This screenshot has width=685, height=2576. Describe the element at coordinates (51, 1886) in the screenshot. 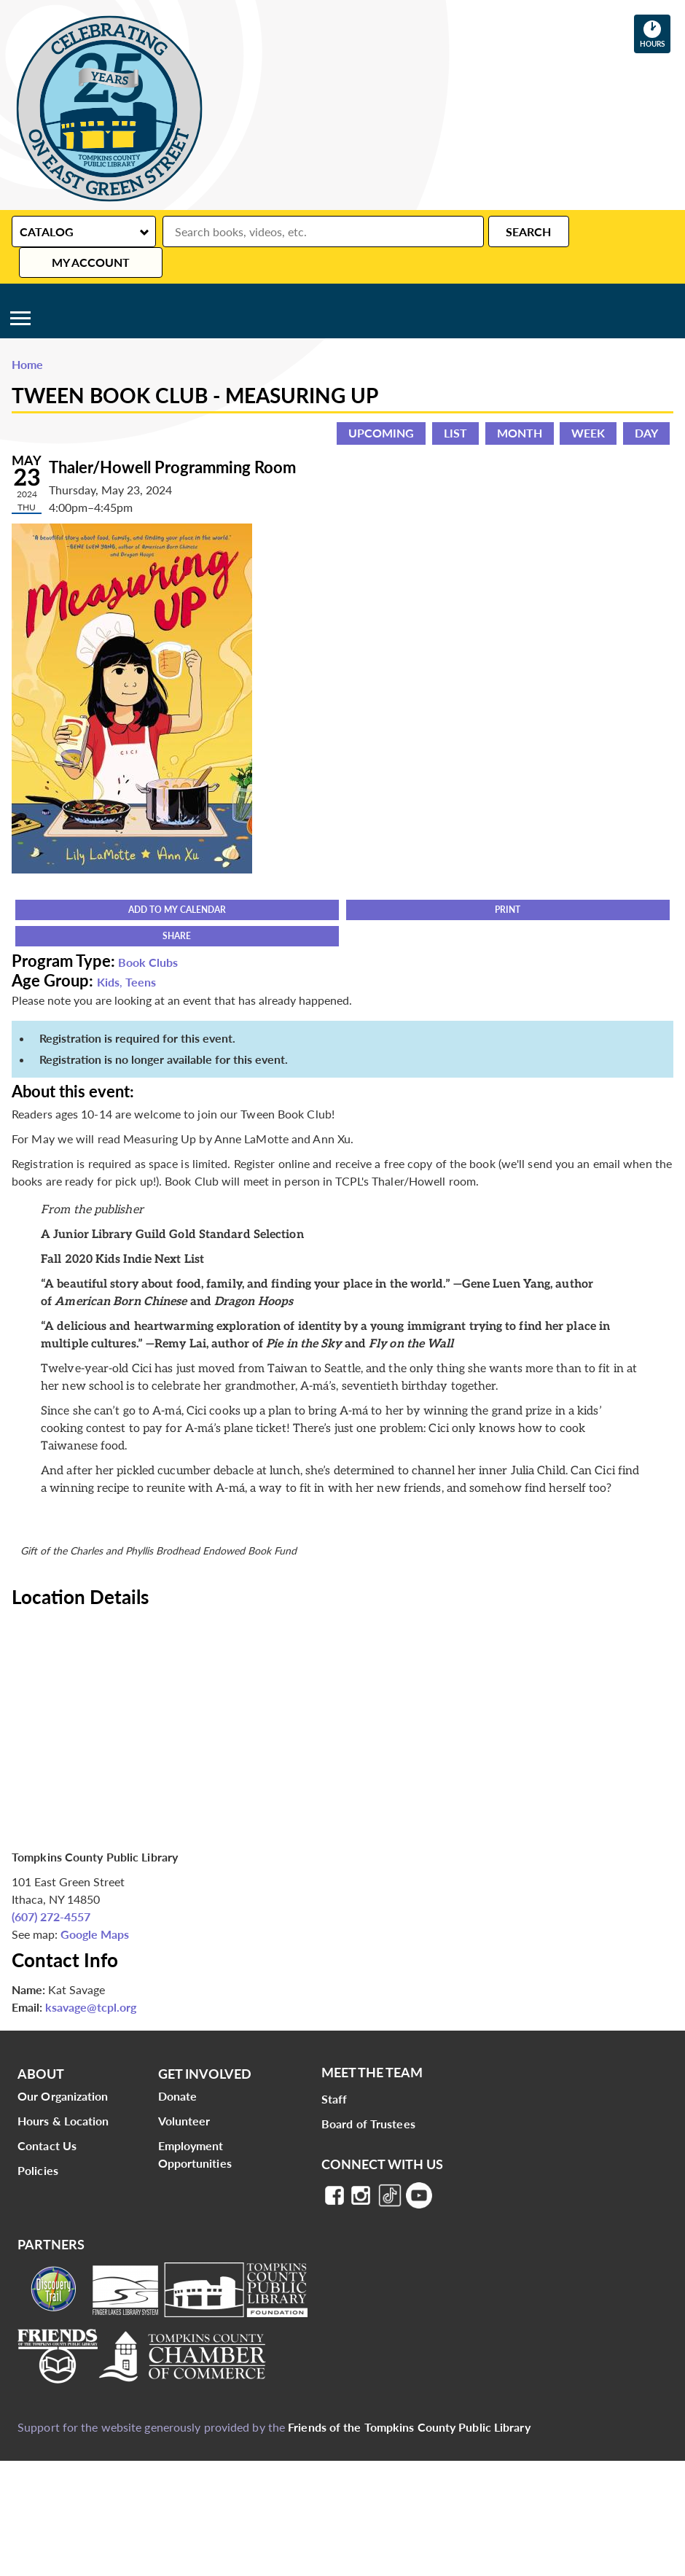

I see `(607) 272-4557` at that location.